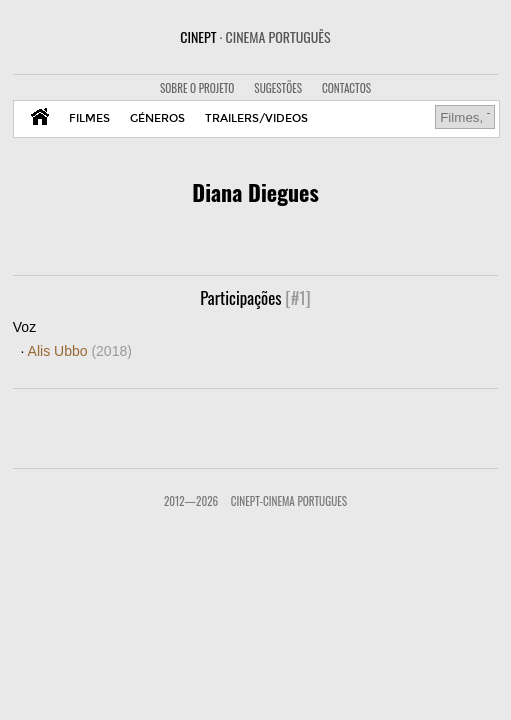 This screenshot has height=720, width=511. Describe the element at coordinates (197, 88) in the screenshot. I see `SOBRE O PROJETO` at that location.